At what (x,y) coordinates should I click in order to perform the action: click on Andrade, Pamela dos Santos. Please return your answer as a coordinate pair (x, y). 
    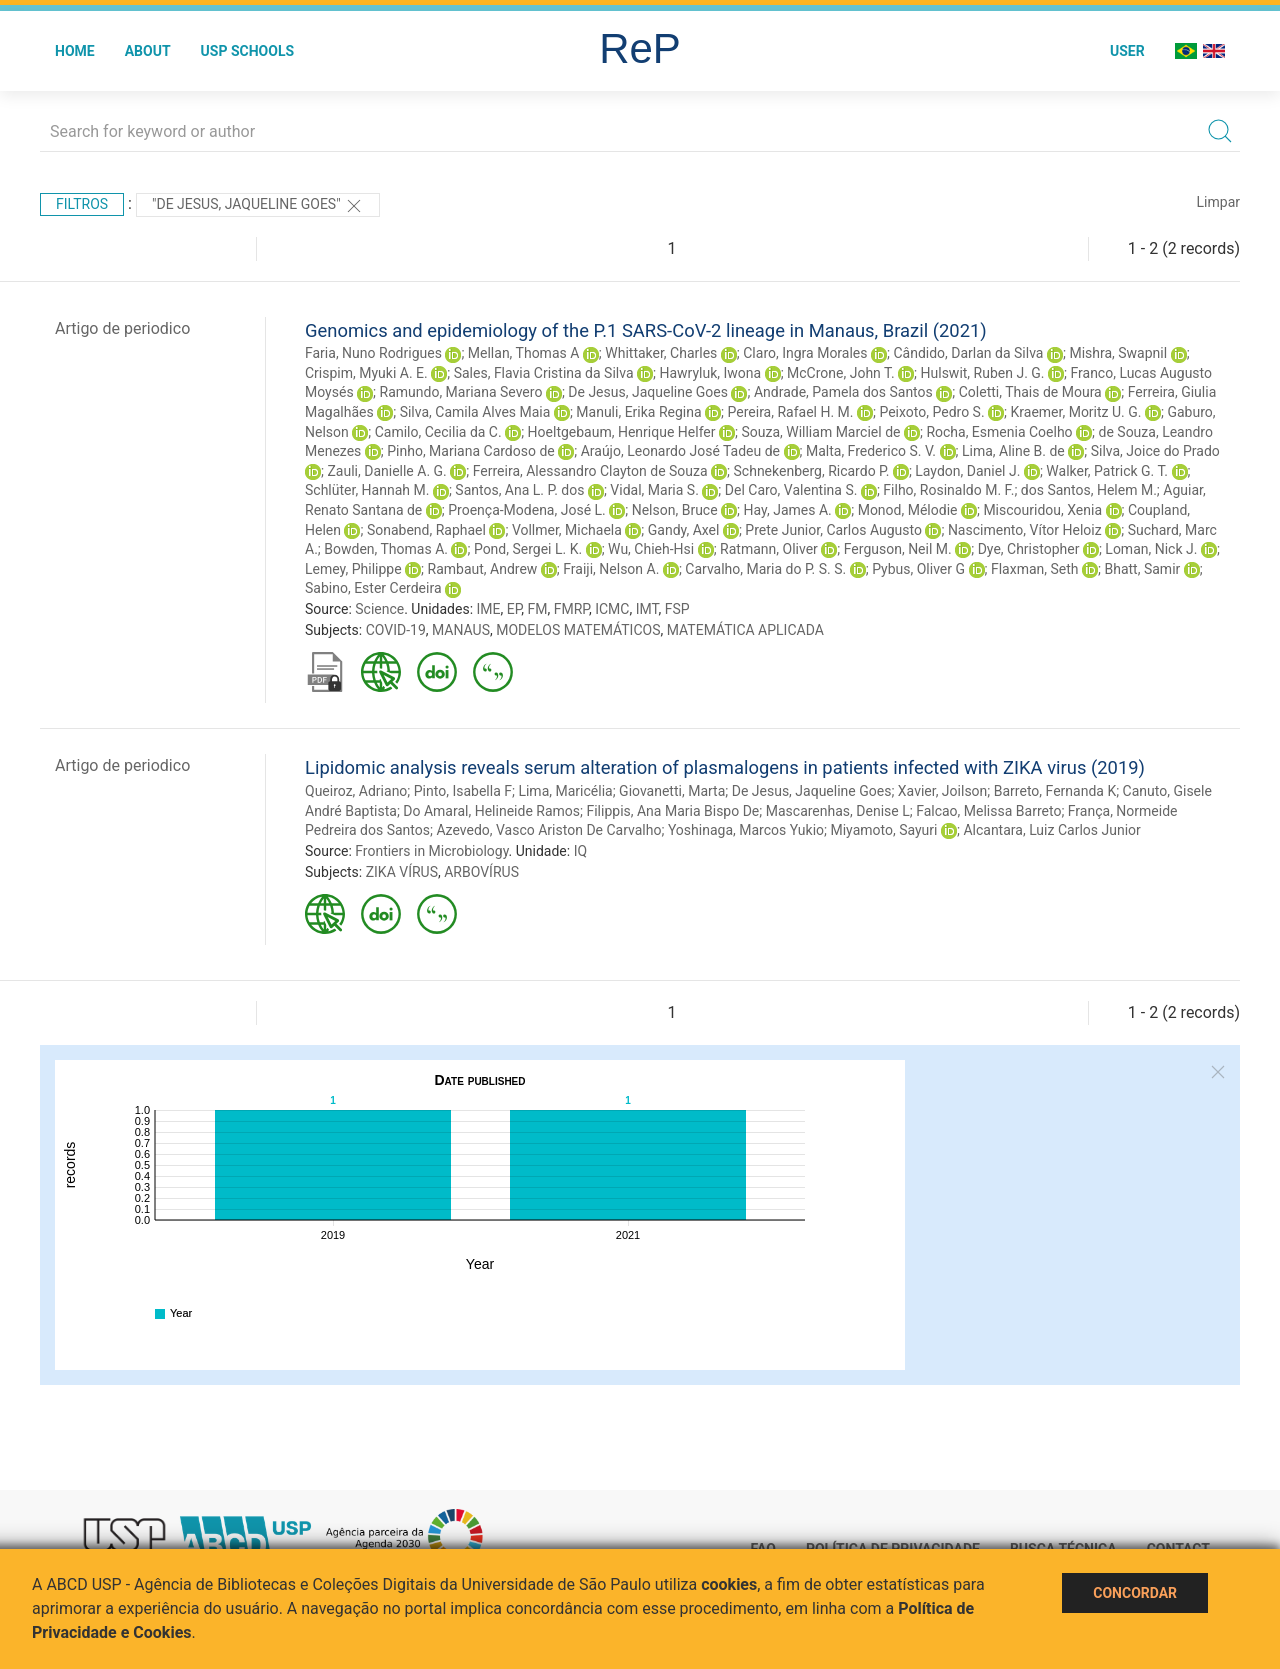
    Looking at the image, I should click on (843, 392).